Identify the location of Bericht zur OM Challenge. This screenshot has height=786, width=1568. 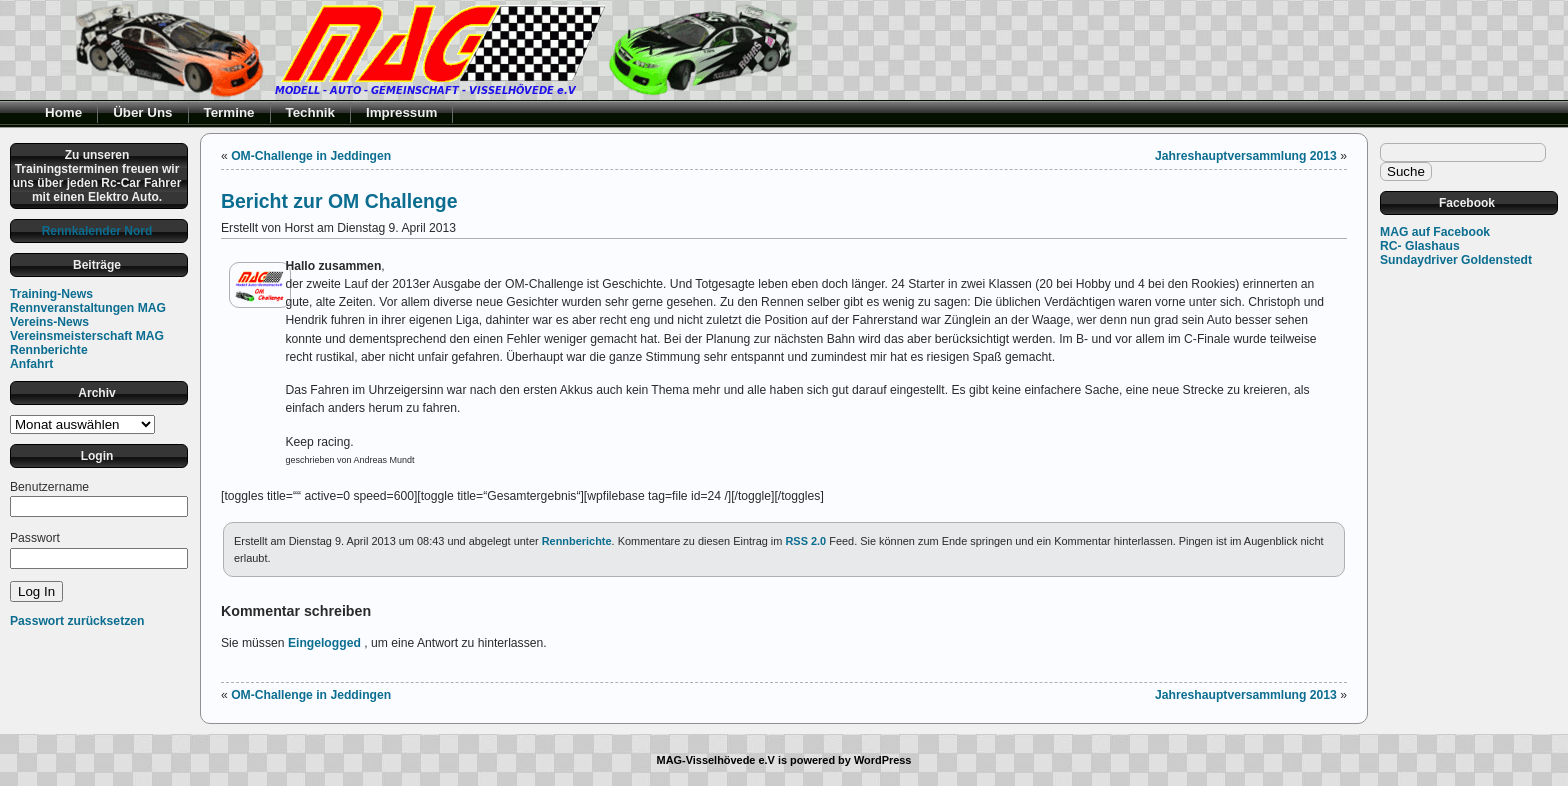
(339, 201).